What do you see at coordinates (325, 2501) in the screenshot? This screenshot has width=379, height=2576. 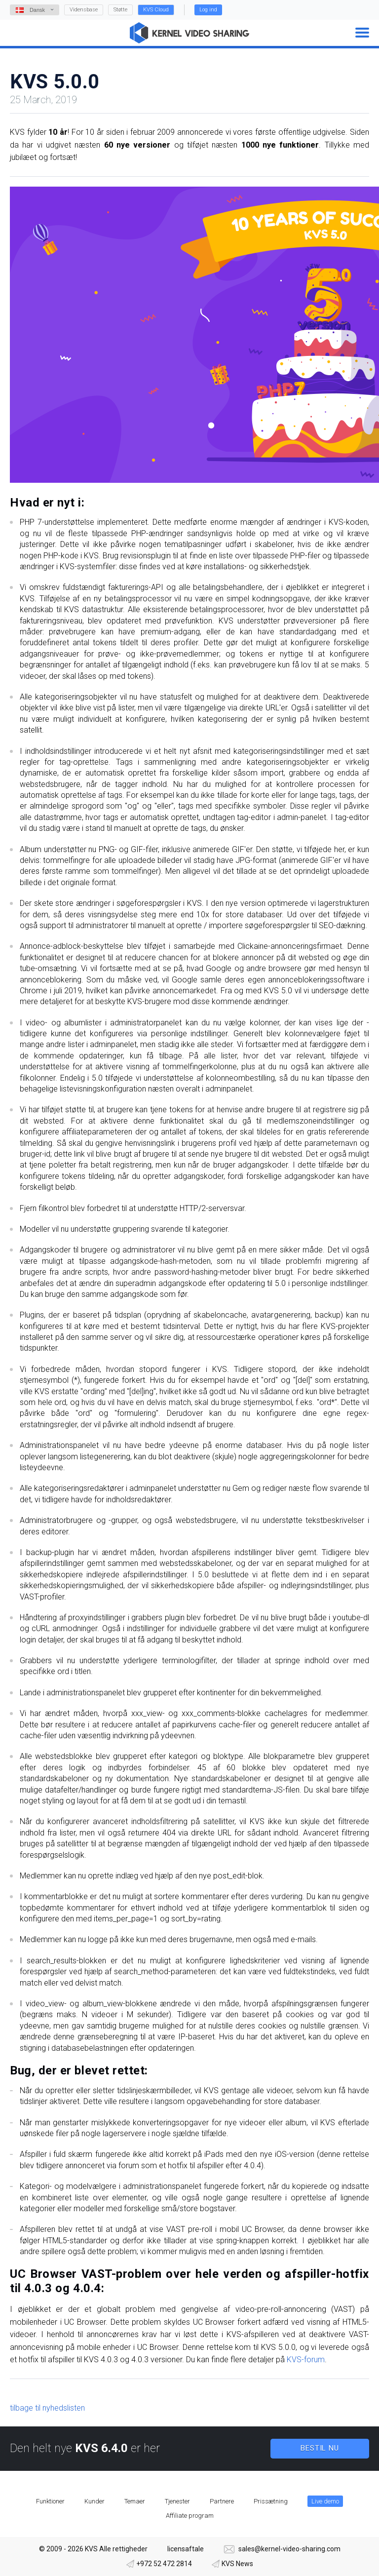 I see `Live demo` at bounding box center [325, 2501].